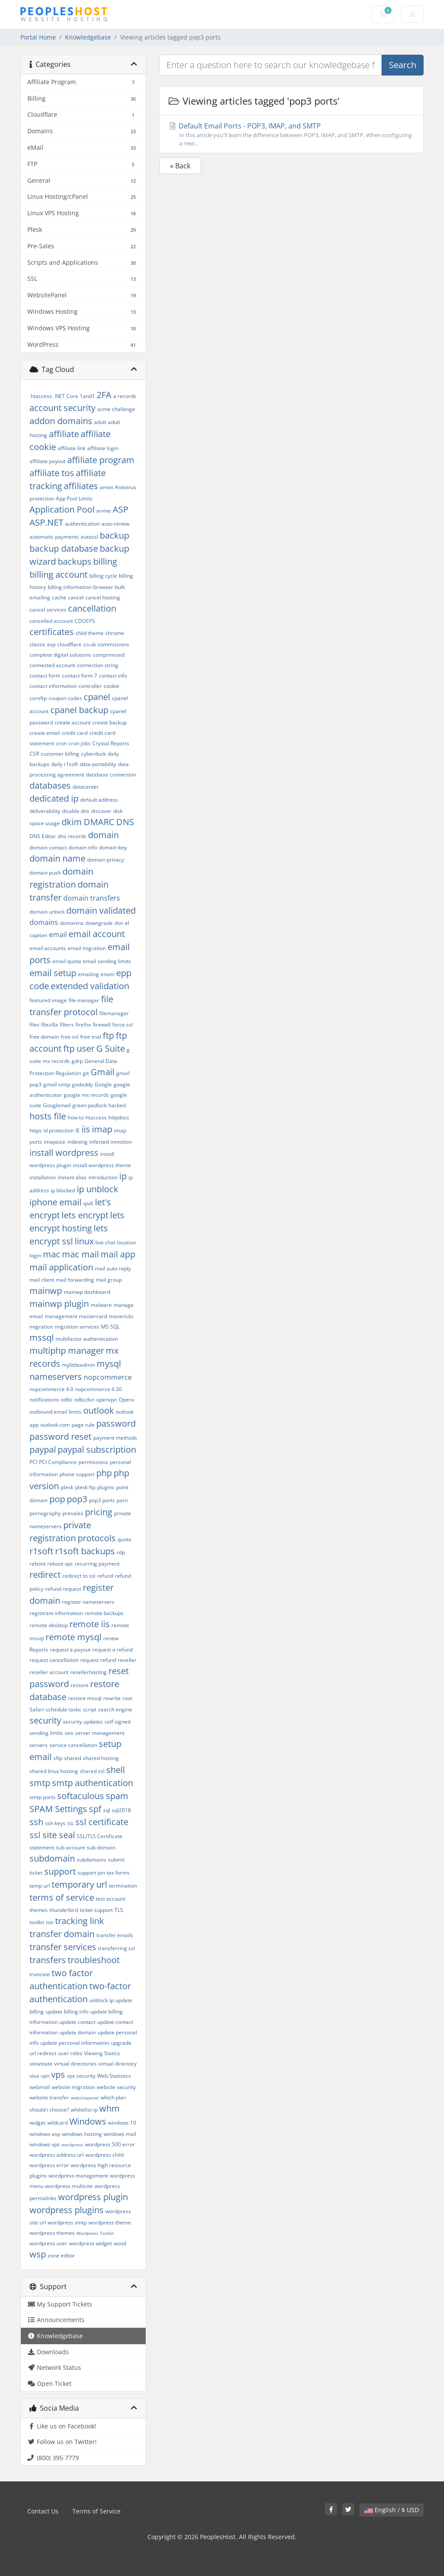  I want to click on shared linux hosting, so click(53, 1771).